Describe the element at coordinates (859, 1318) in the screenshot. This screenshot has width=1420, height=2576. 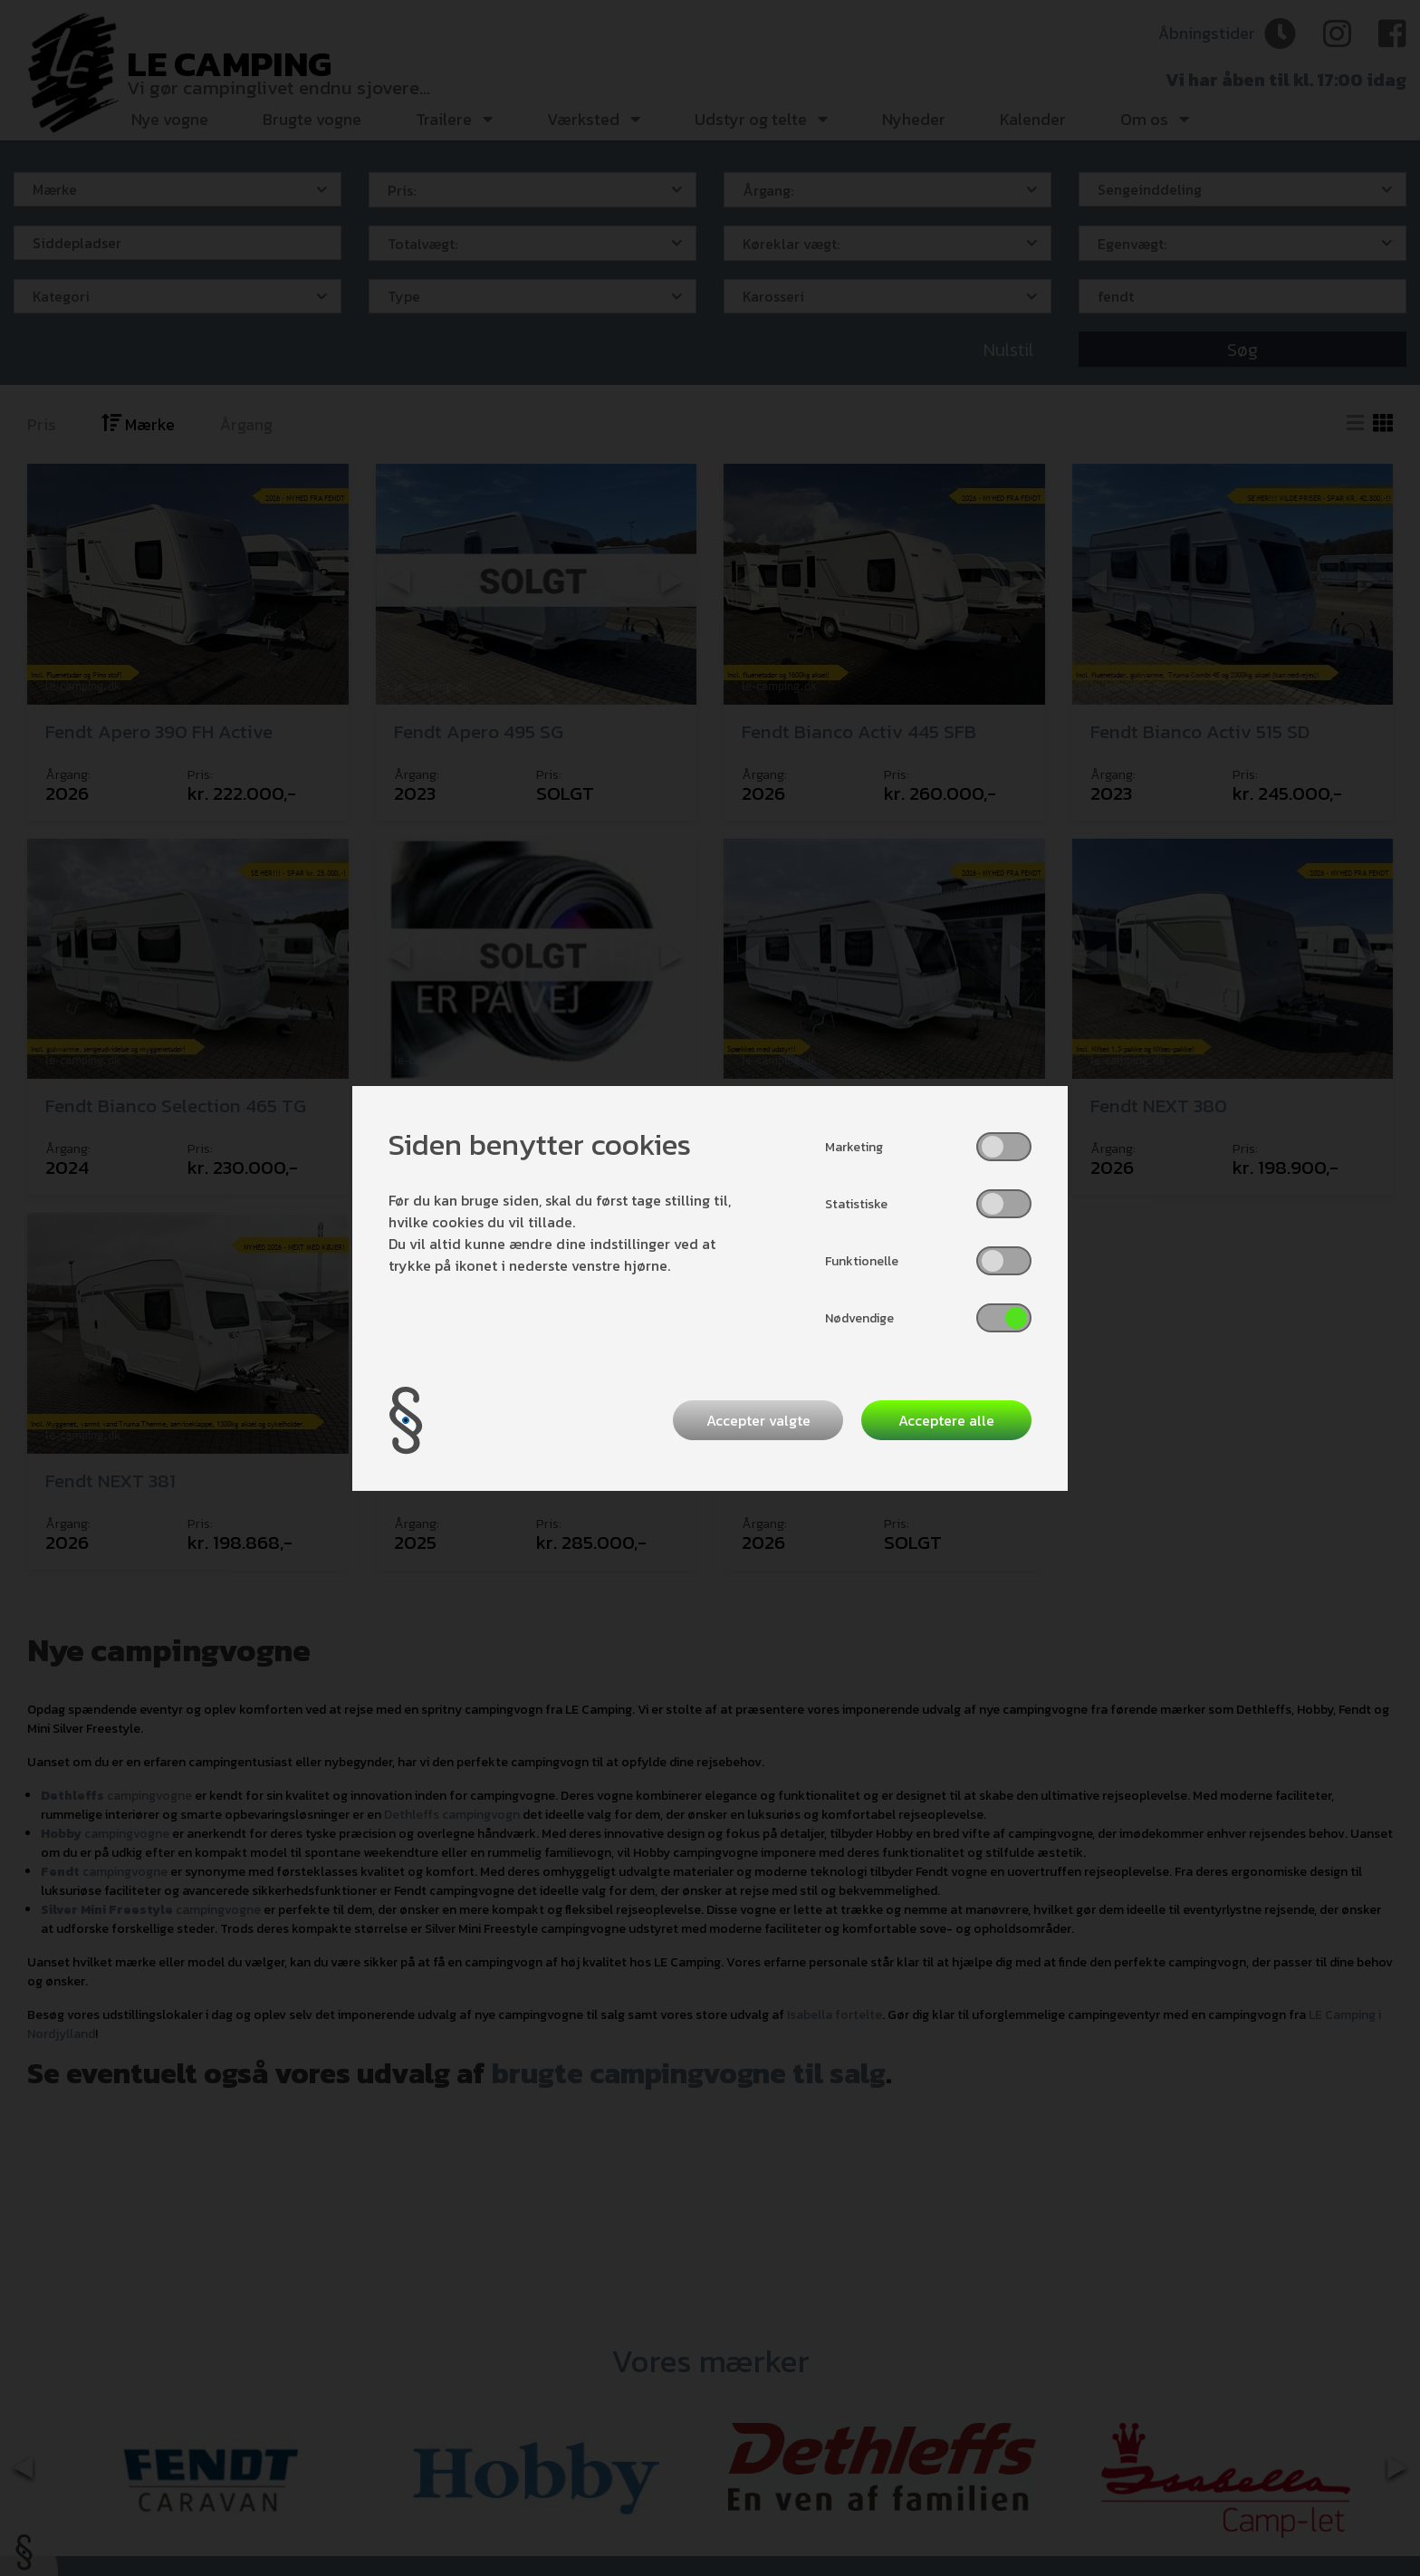
I see `Nødvendige` at that location.